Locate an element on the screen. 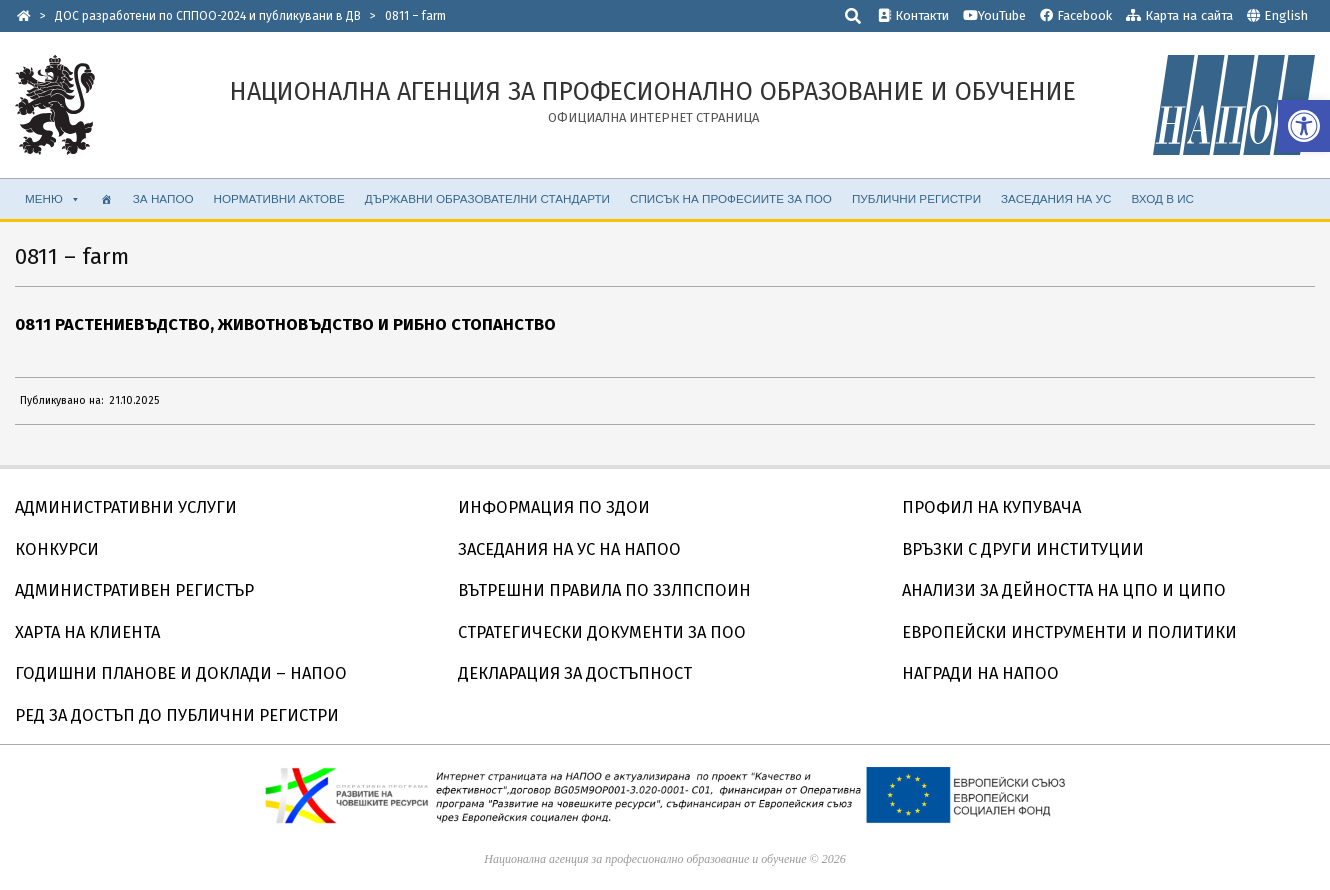 This screenshot has height=890, width=1330. ИНФОРМАЦИЯ ПО ЗДОИ [link] is located at coordinates (554, 507).